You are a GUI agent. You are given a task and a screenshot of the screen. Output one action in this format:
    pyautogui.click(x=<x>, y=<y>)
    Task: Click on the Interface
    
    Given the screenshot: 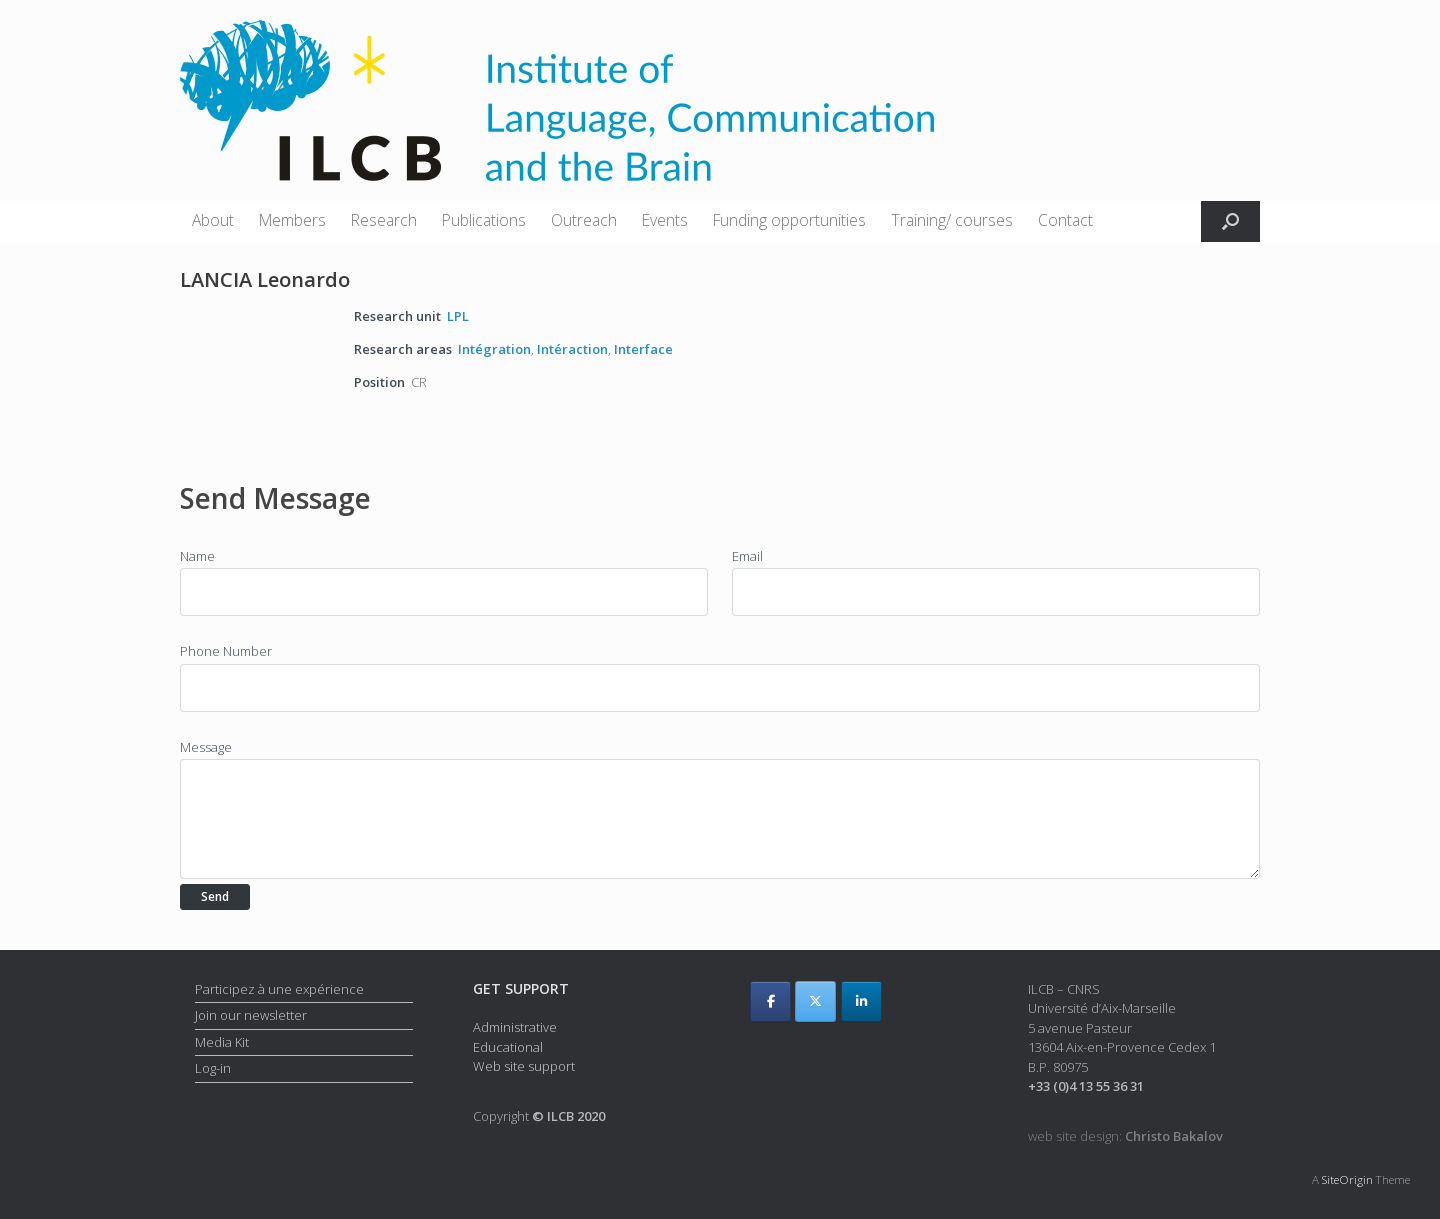 What is the action you would take?
    pyautogui.click(x=643, y=349)
    